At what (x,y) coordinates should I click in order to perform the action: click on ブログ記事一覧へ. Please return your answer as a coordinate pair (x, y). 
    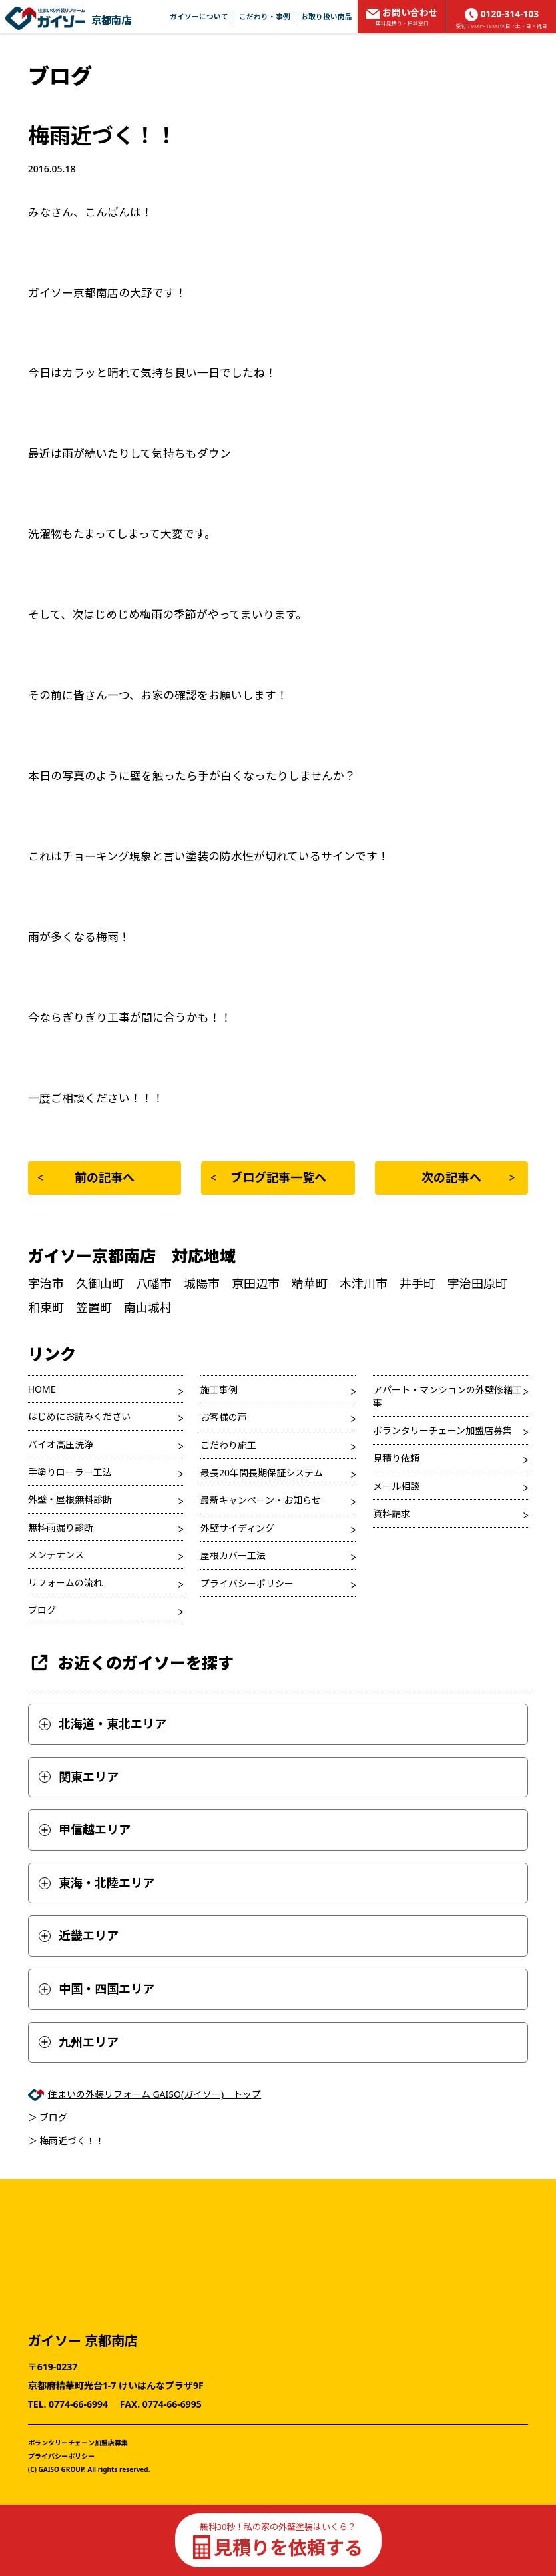
    Looking at the image, I should click on (268, 1177).